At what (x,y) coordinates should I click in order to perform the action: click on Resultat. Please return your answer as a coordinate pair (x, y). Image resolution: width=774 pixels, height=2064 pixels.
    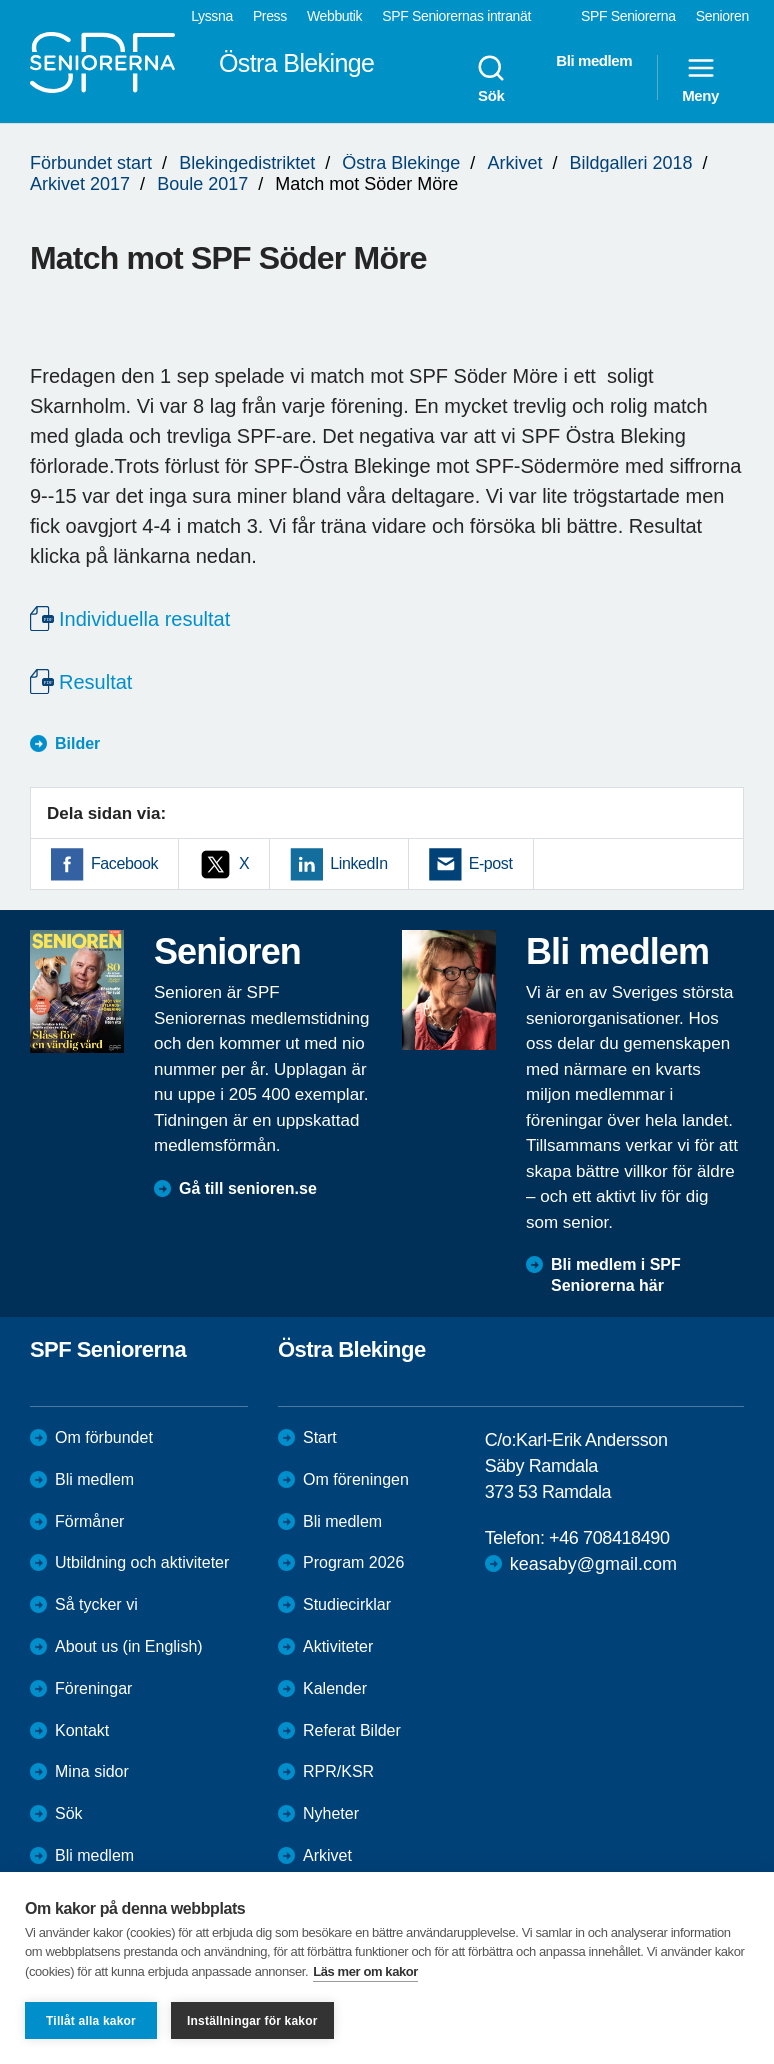
    Looking at the image, I should click on (95, 682).